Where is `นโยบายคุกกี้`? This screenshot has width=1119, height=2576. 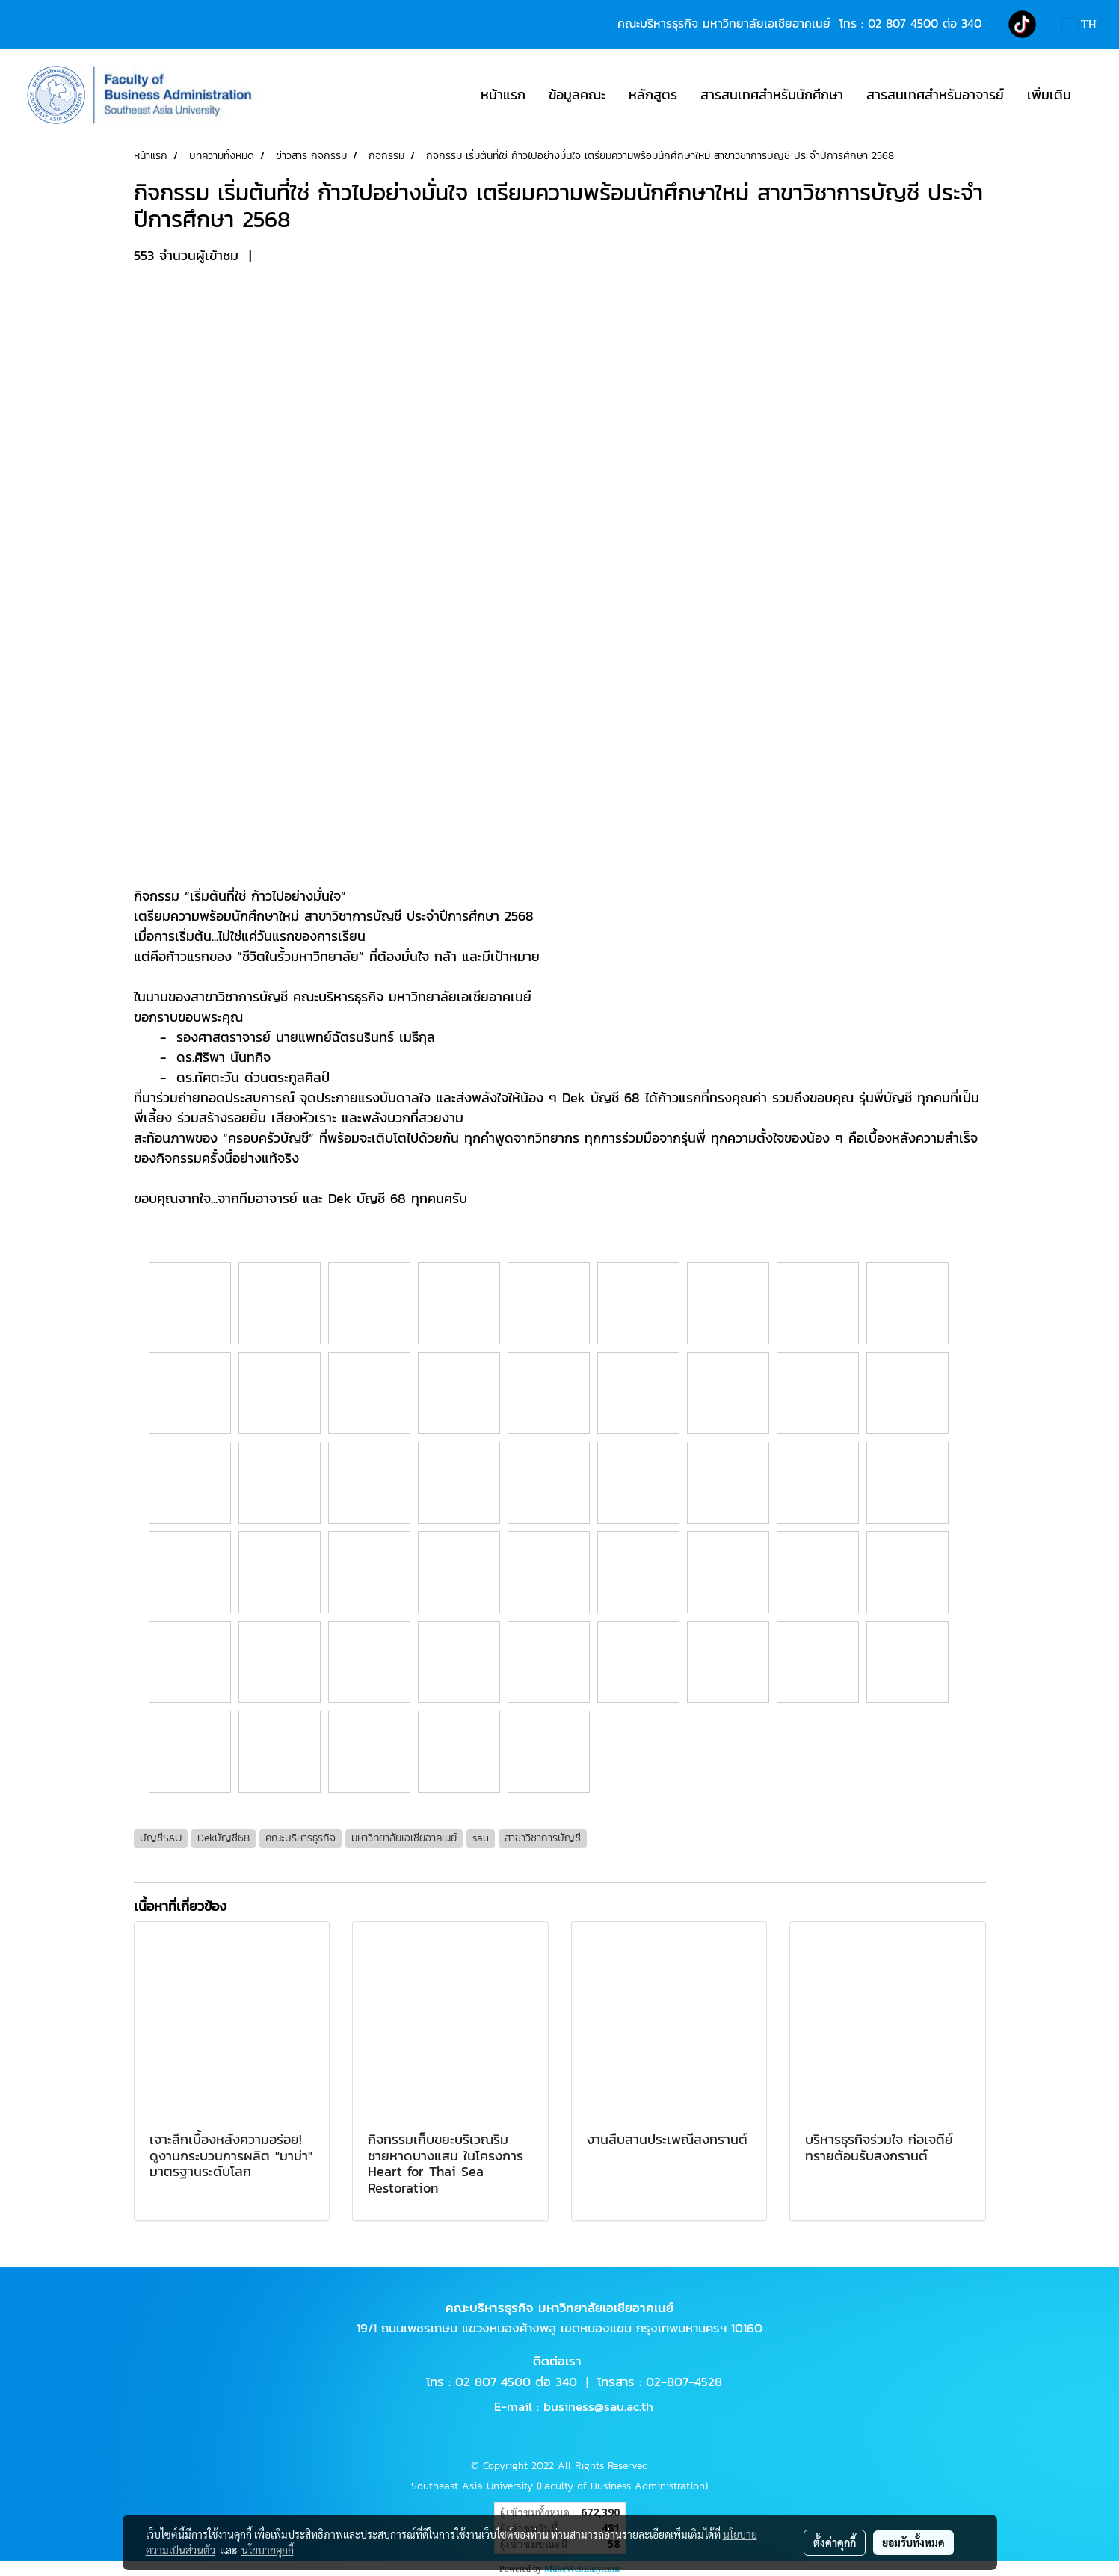 นโยบายคุกกี้ is located at coordinates (267, 2550).